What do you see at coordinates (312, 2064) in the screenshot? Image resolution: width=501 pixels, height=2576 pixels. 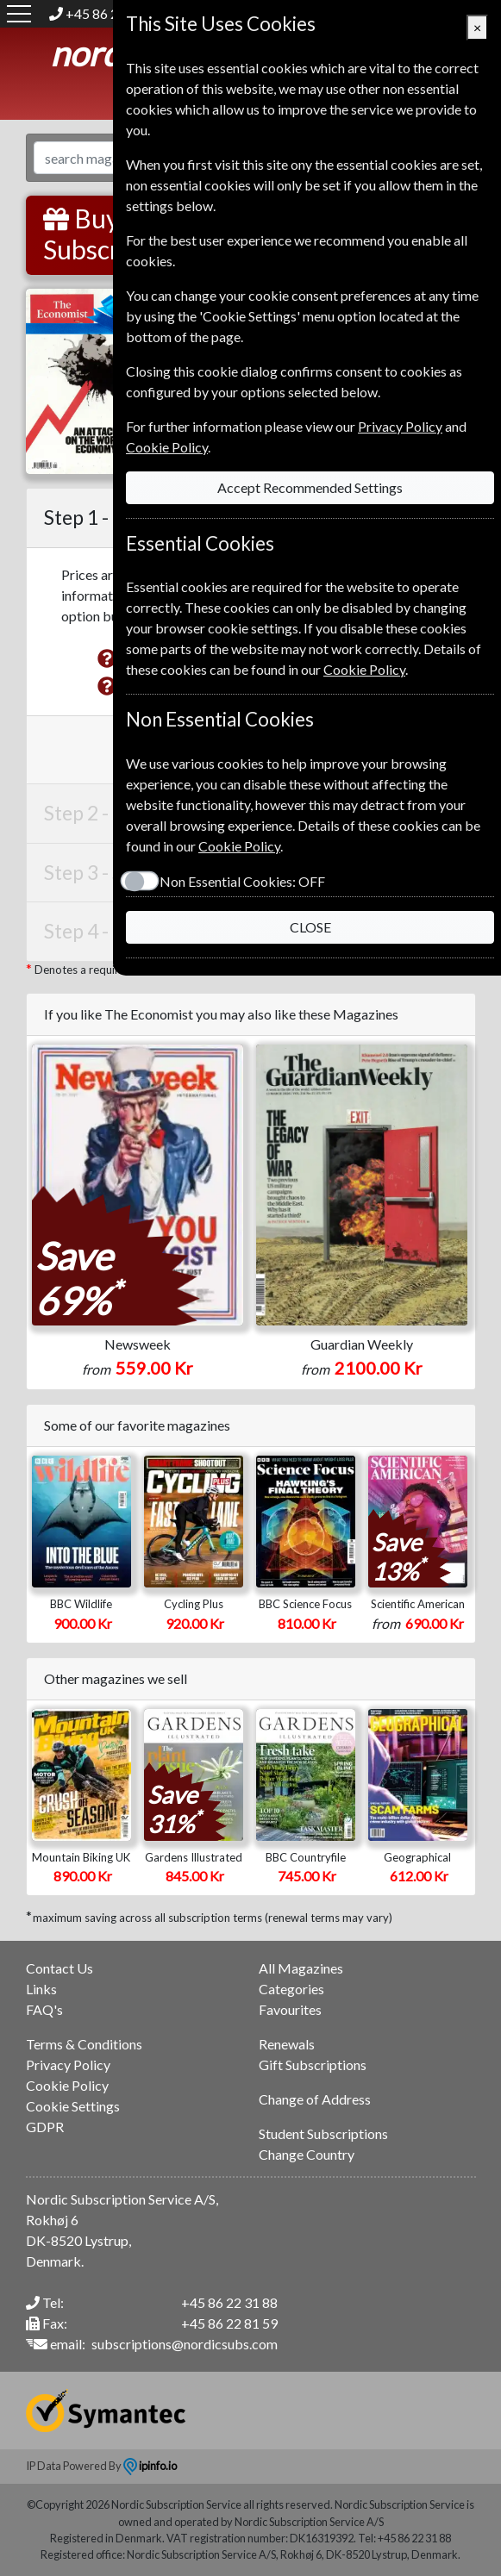 I see `Gift Subscriptions` at bounding box center [312, 2064].